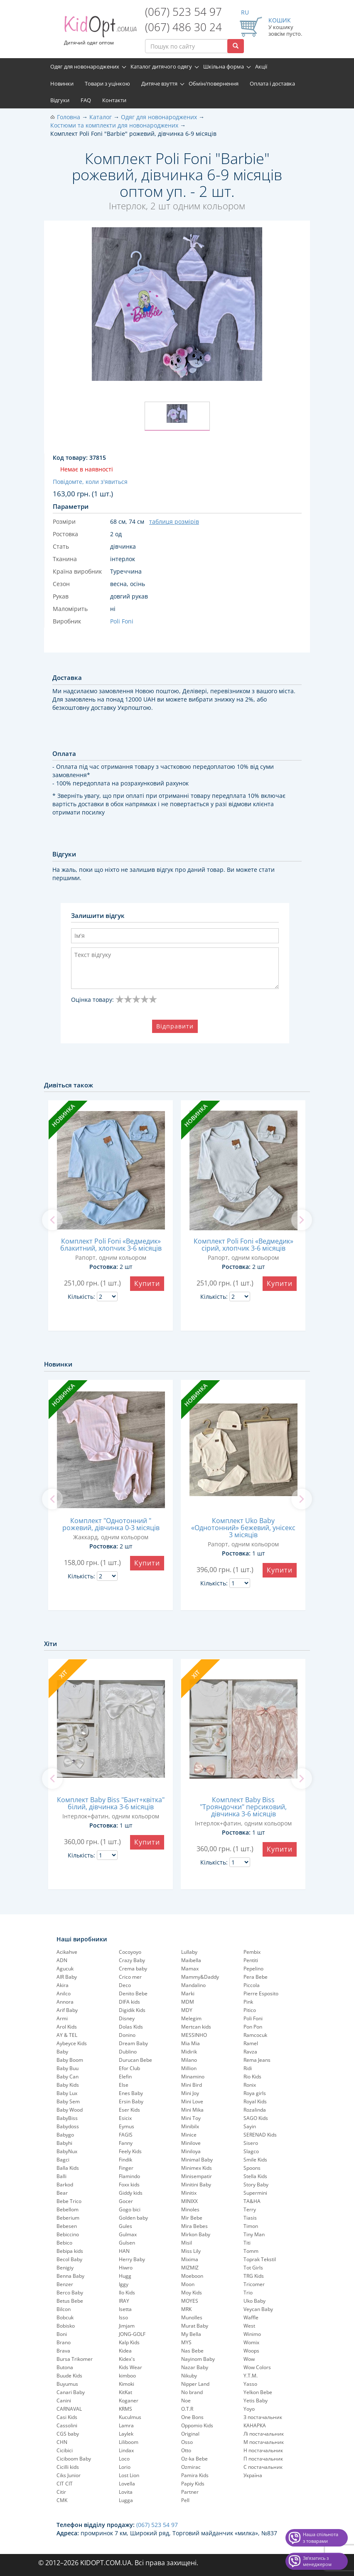 Image resolution: width=354 pixels, height=2576 pixels. What do you see at coordinates (192, 2483) in the screenshot?
I see `Papiy Kids` at bounding box center [192, 2483].